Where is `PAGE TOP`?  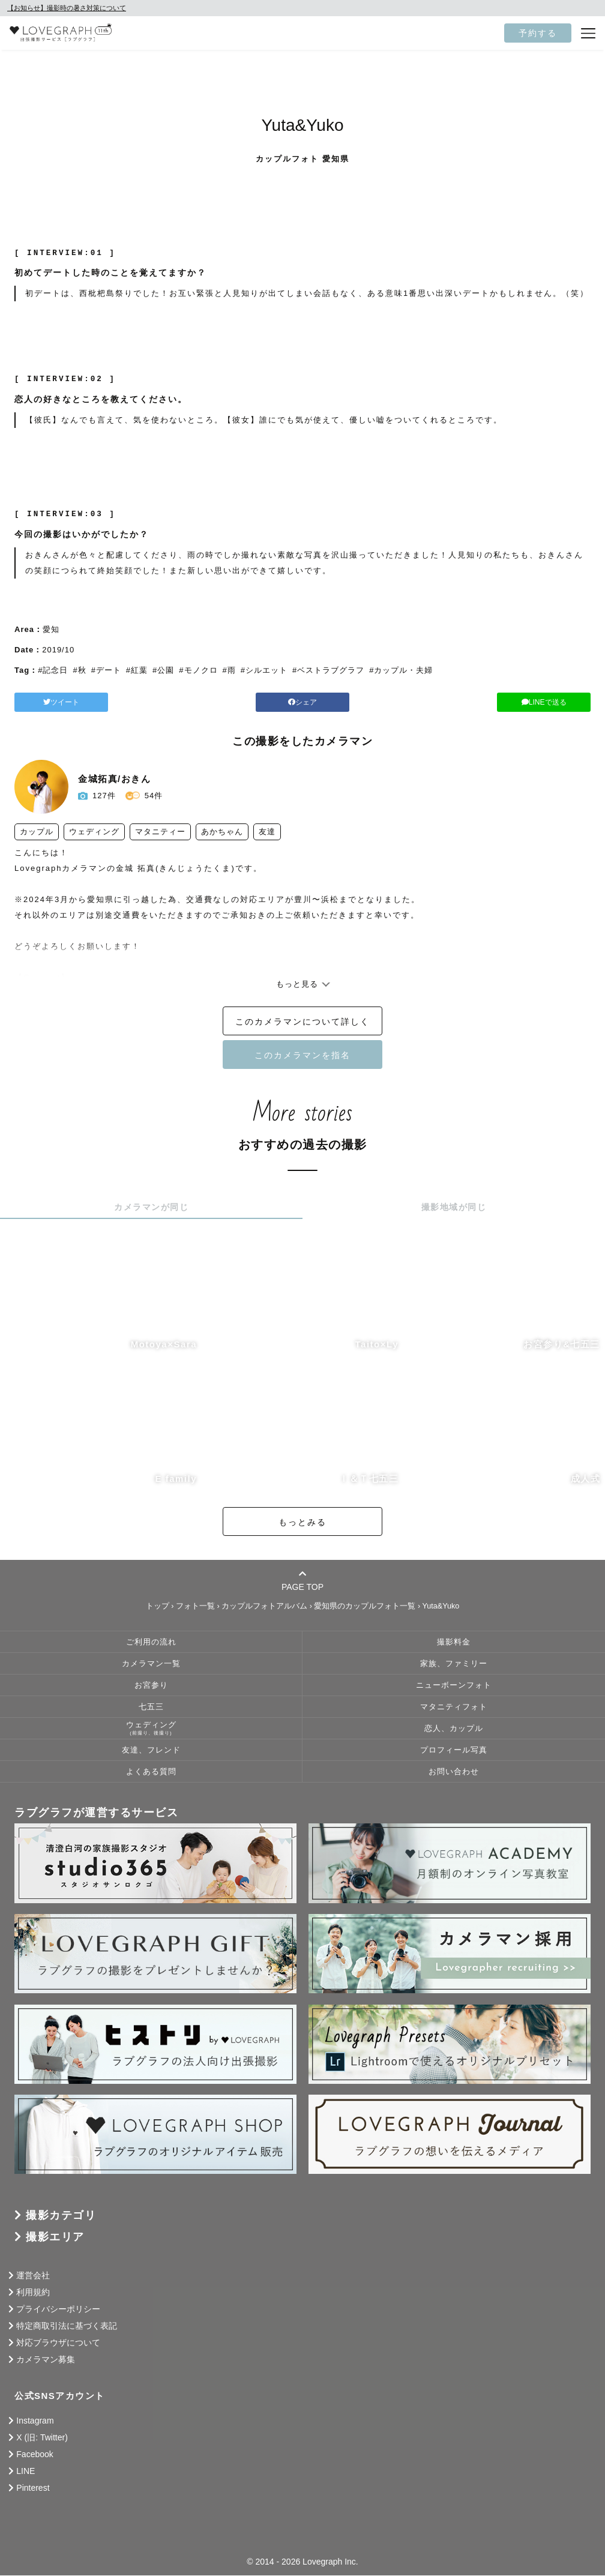 PAGE TOP is located at coordinates (302, 1581).